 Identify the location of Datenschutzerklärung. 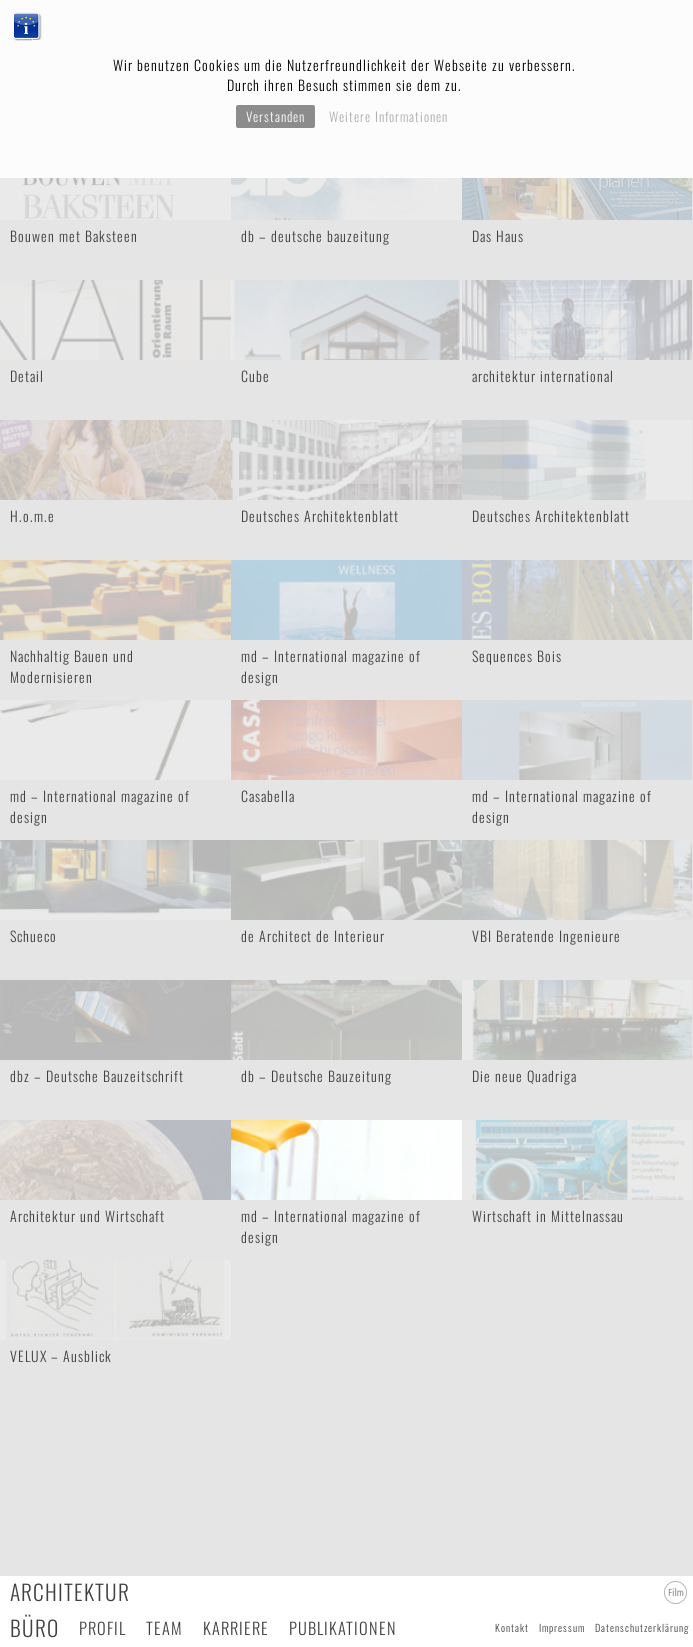
(642, 1627).